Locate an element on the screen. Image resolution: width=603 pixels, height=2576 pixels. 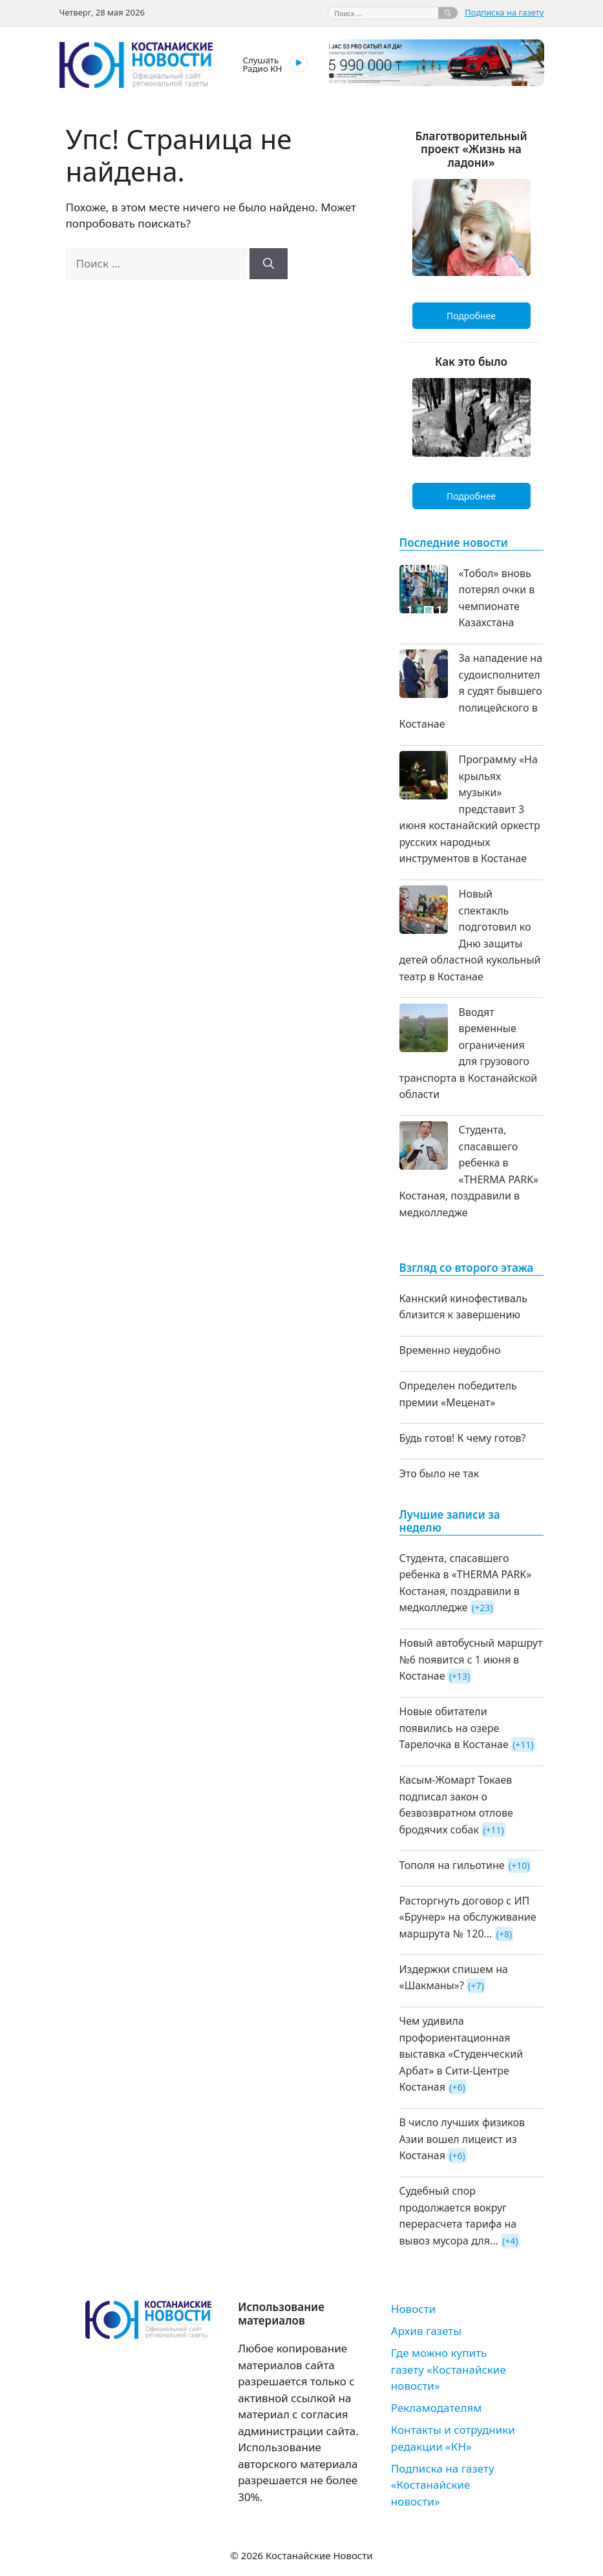
Новый автобусный маршрут №6 появится с 1 июня в Костанае is located at coordinates (471, 1659).